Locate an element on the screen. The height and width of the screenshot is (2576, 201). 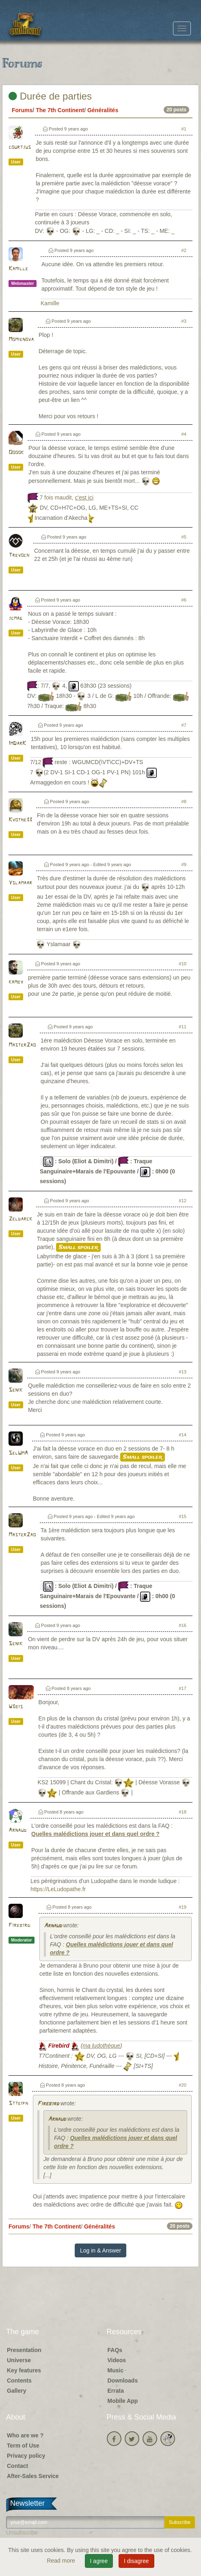
Mobile App is located at coordinates (123, 2401).